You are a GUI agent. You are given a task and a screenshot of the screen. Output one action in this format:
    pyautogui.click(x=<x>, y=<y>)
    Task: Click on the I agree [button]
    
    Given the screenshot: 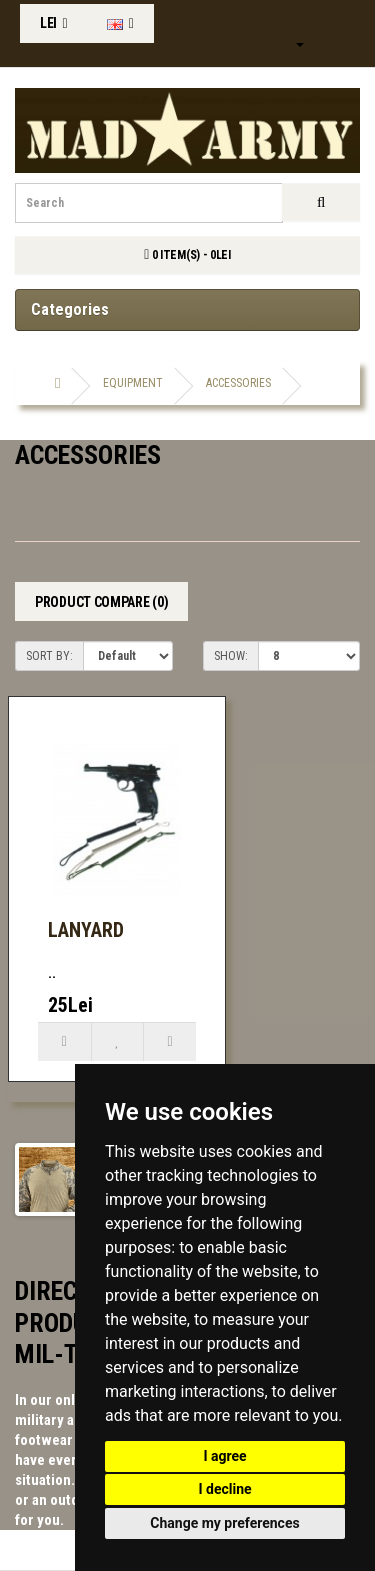 What is the action you would take?
    pyautogui.click(x=224, y=1456)
    